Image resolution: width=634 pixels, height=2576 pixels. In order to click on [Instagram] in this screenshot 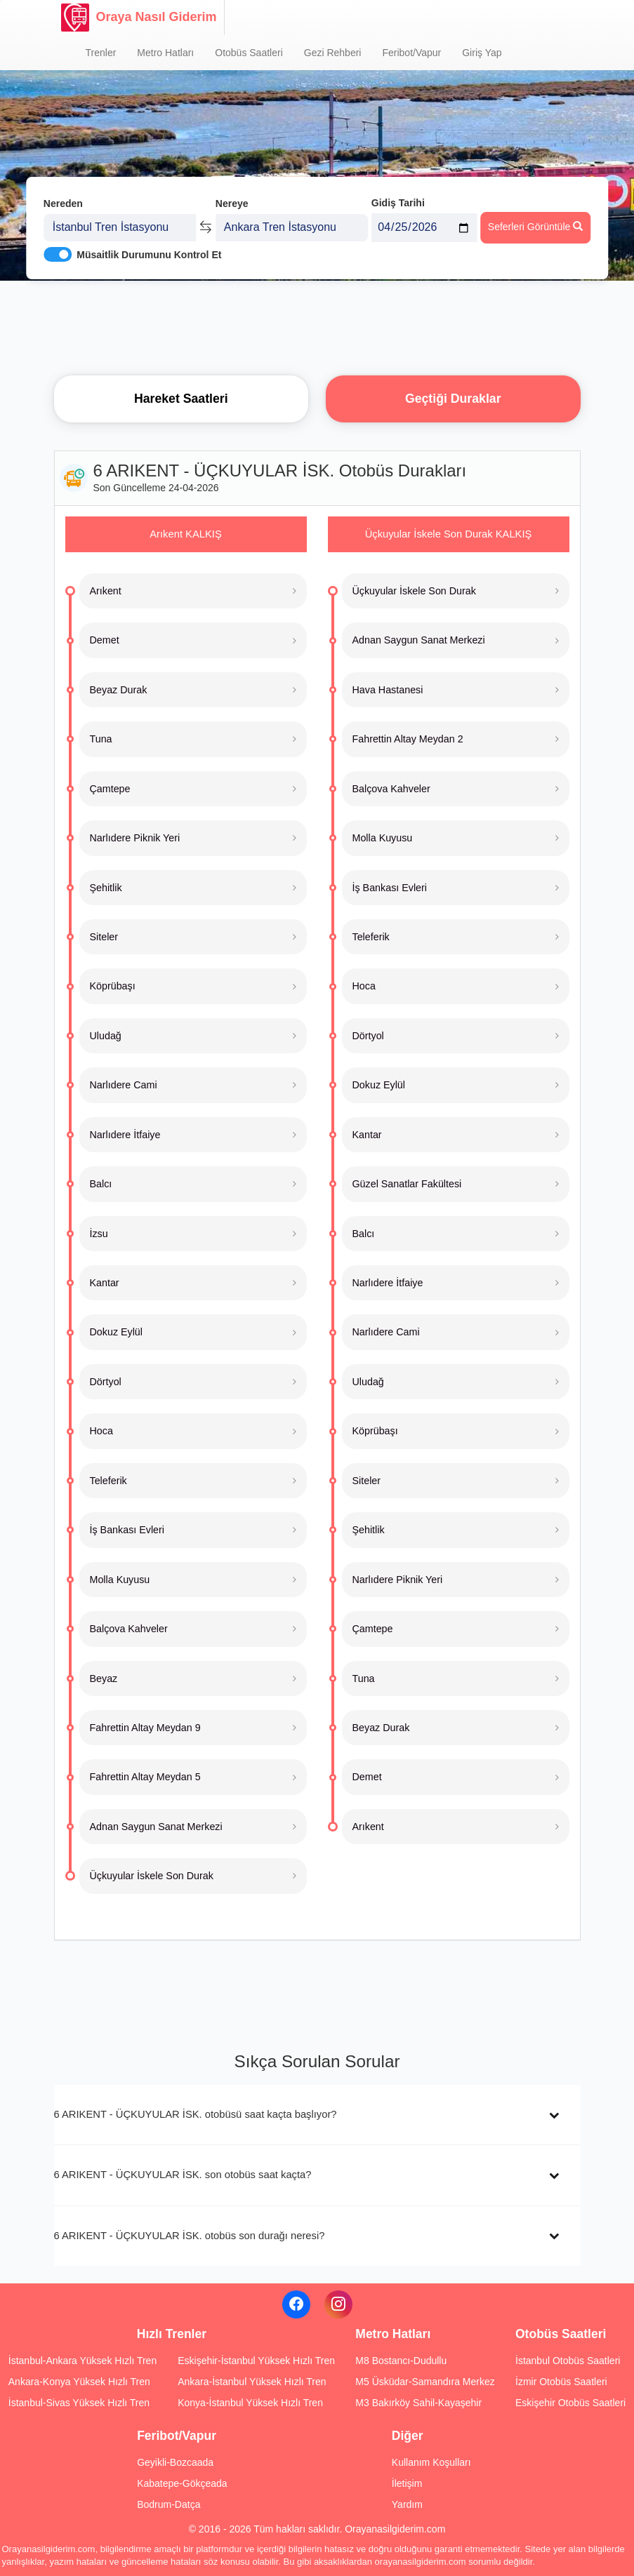, I will do `click(338, 2304)`.